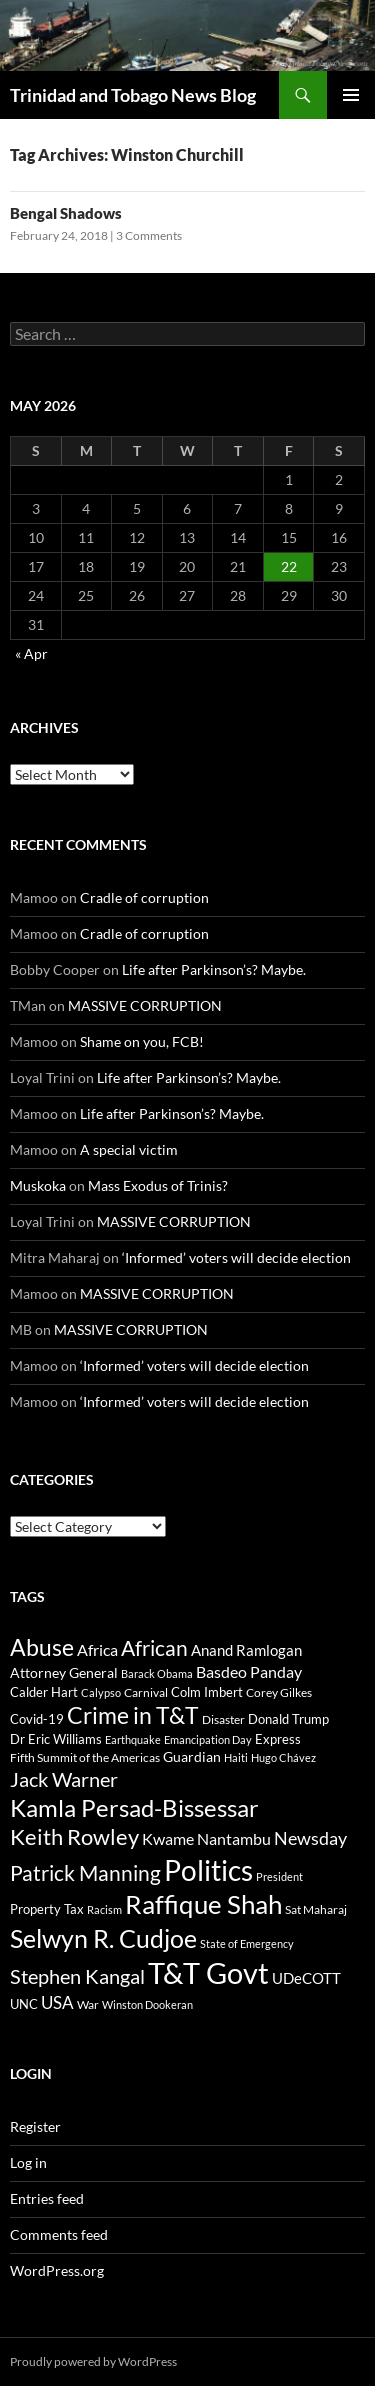 This screenshot has width=375, height=2386. What do you see at coordinates (203, 1904) in the screenshot?
I see `Raffique Shah [Raffique Shah (815 items)]` at bounding box center [203, 1904].